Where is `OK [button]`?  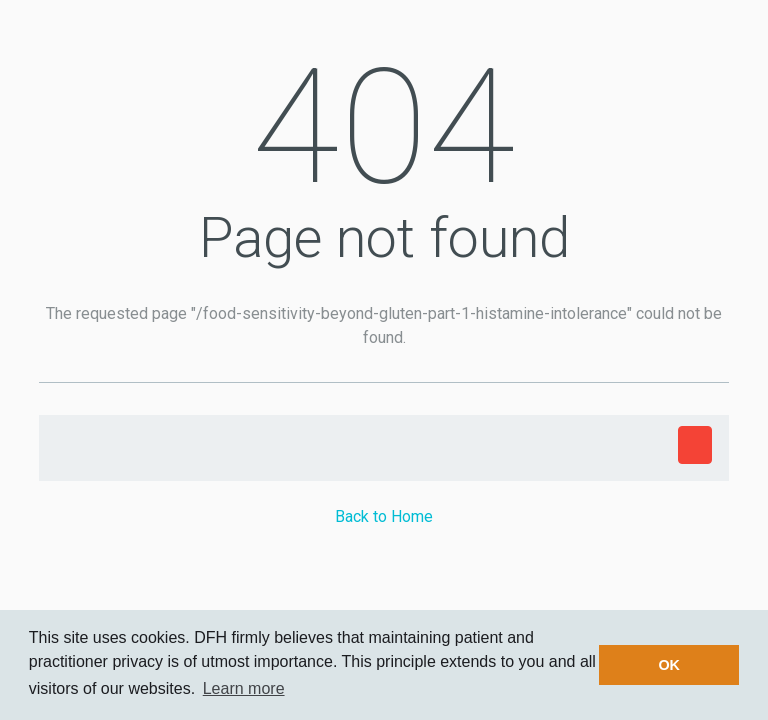 OK [button] is located at coordinates (669, 665).